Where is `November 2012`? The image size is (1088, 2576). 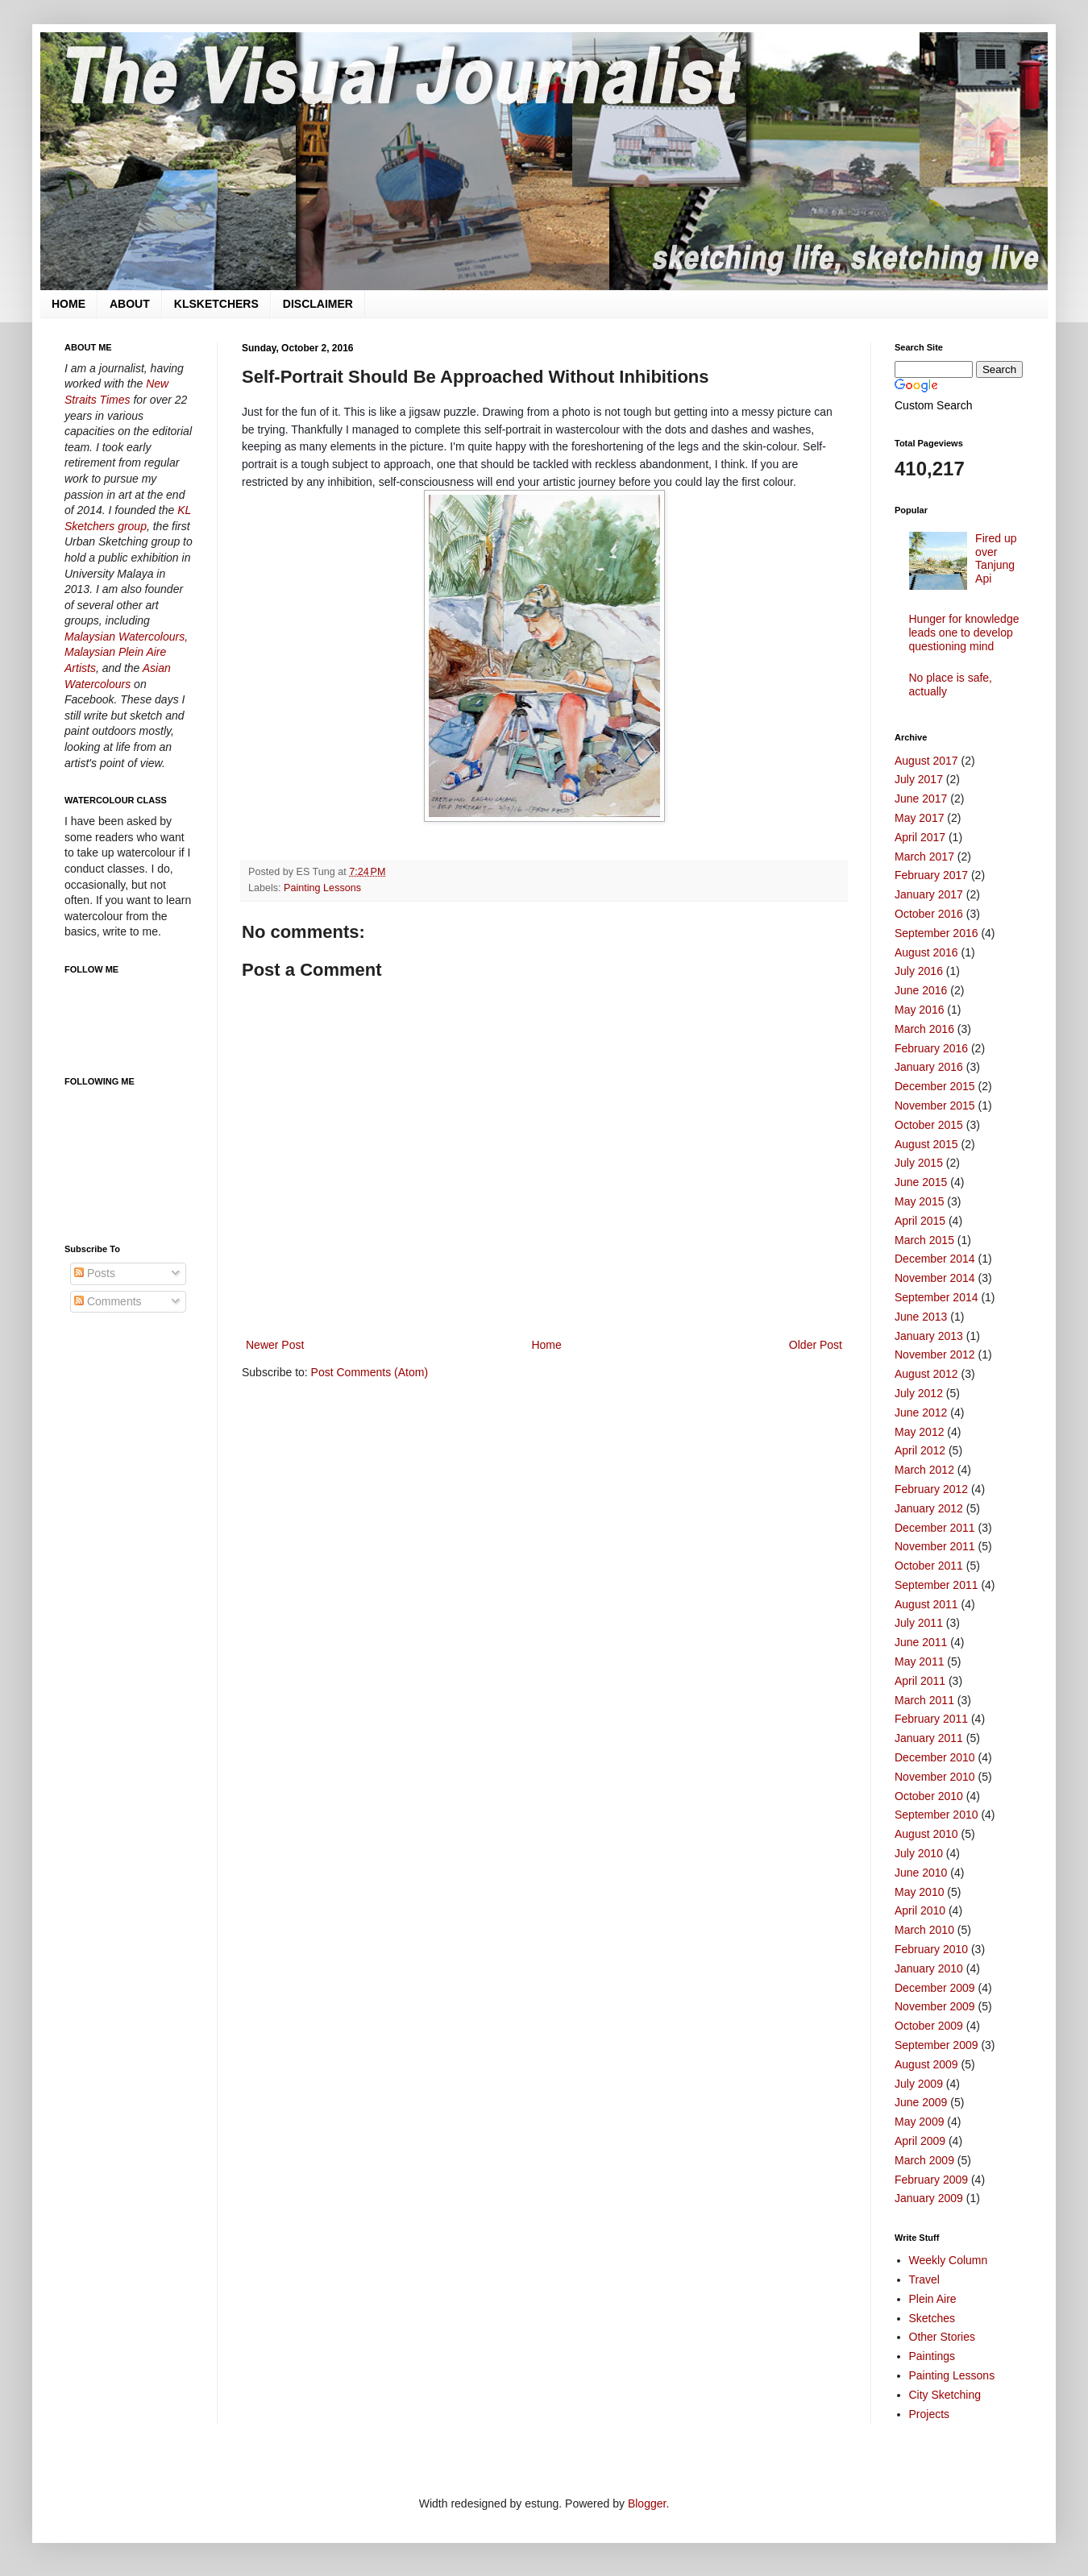
November 2012 is located at coordinates (935, 1354).